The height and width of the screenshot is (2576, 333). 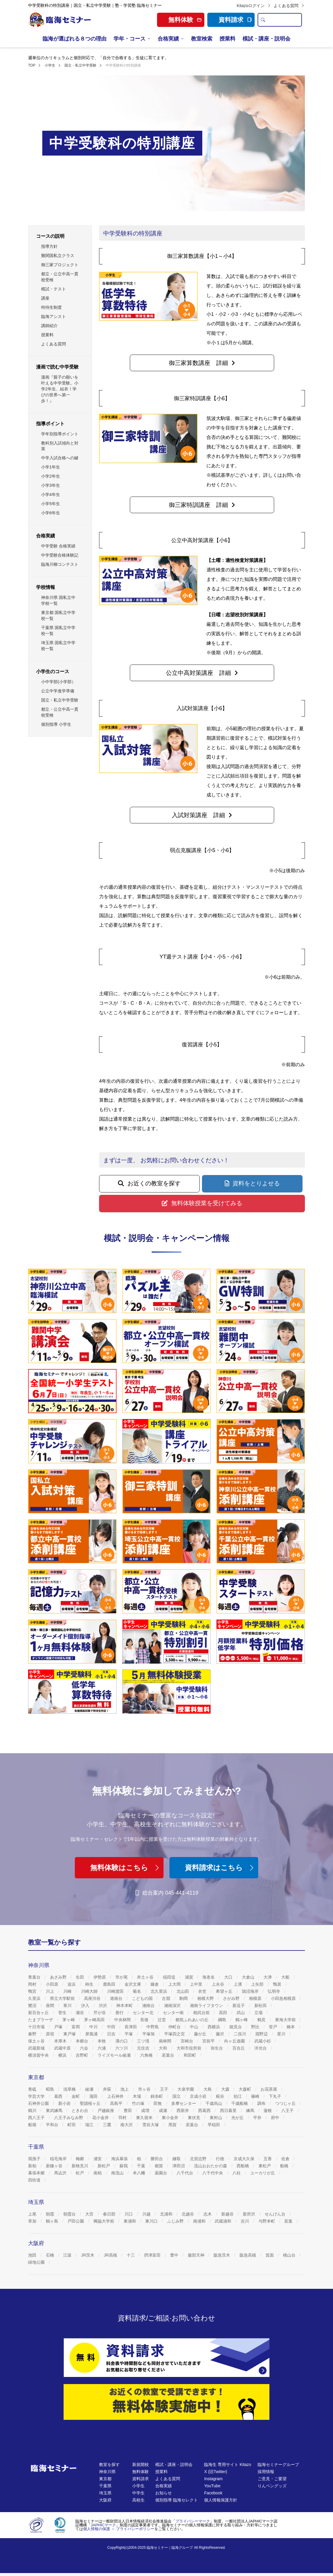 I want to click on 獨協大学前, so click(x=104, y=2221).